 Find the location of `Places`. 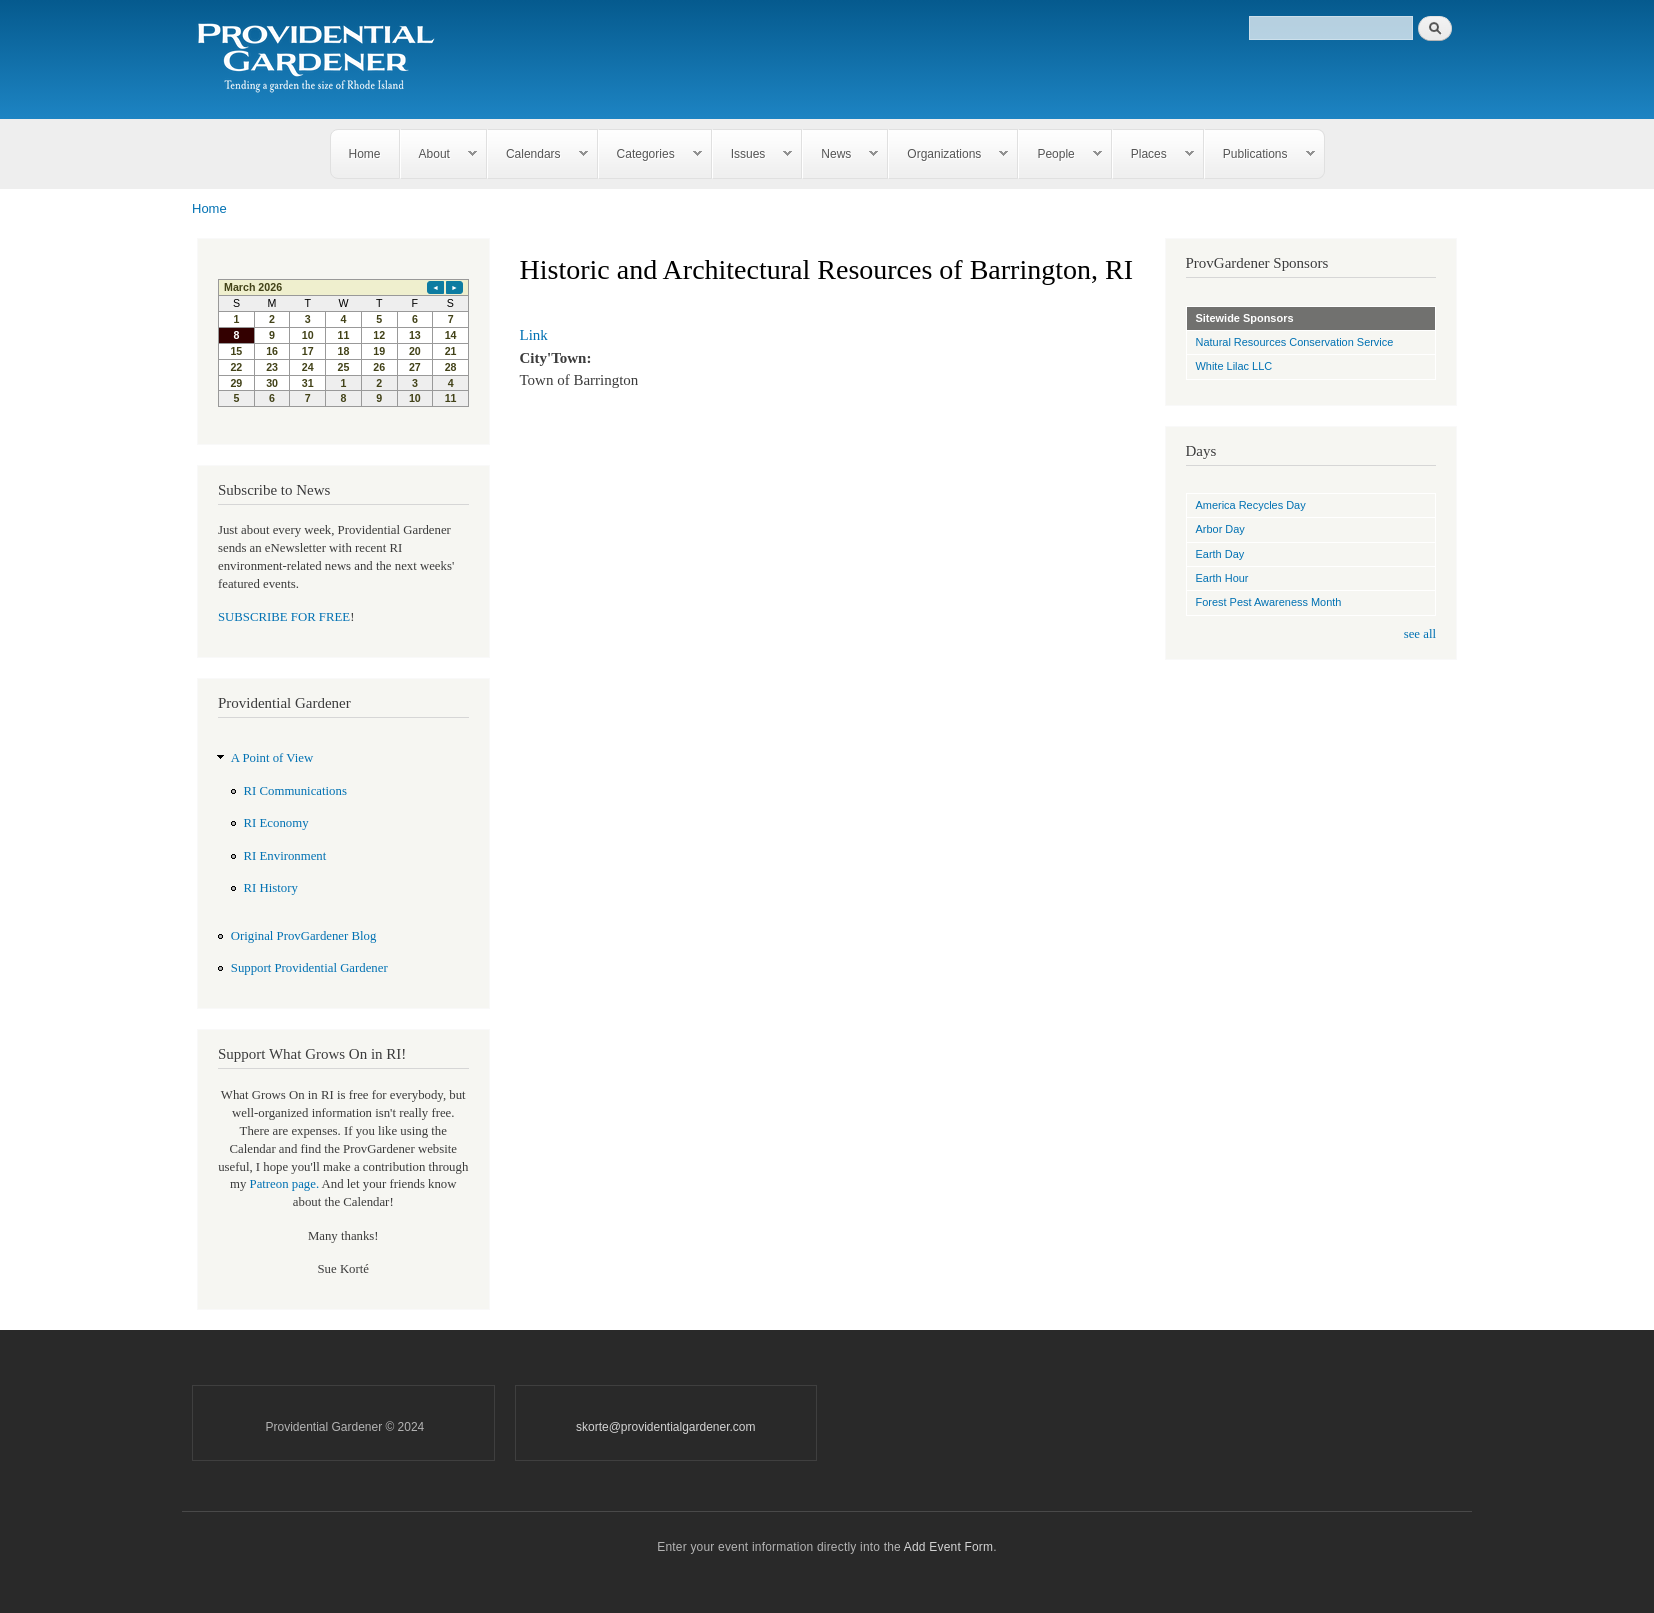

Places is located at coordinates (1153, 154).